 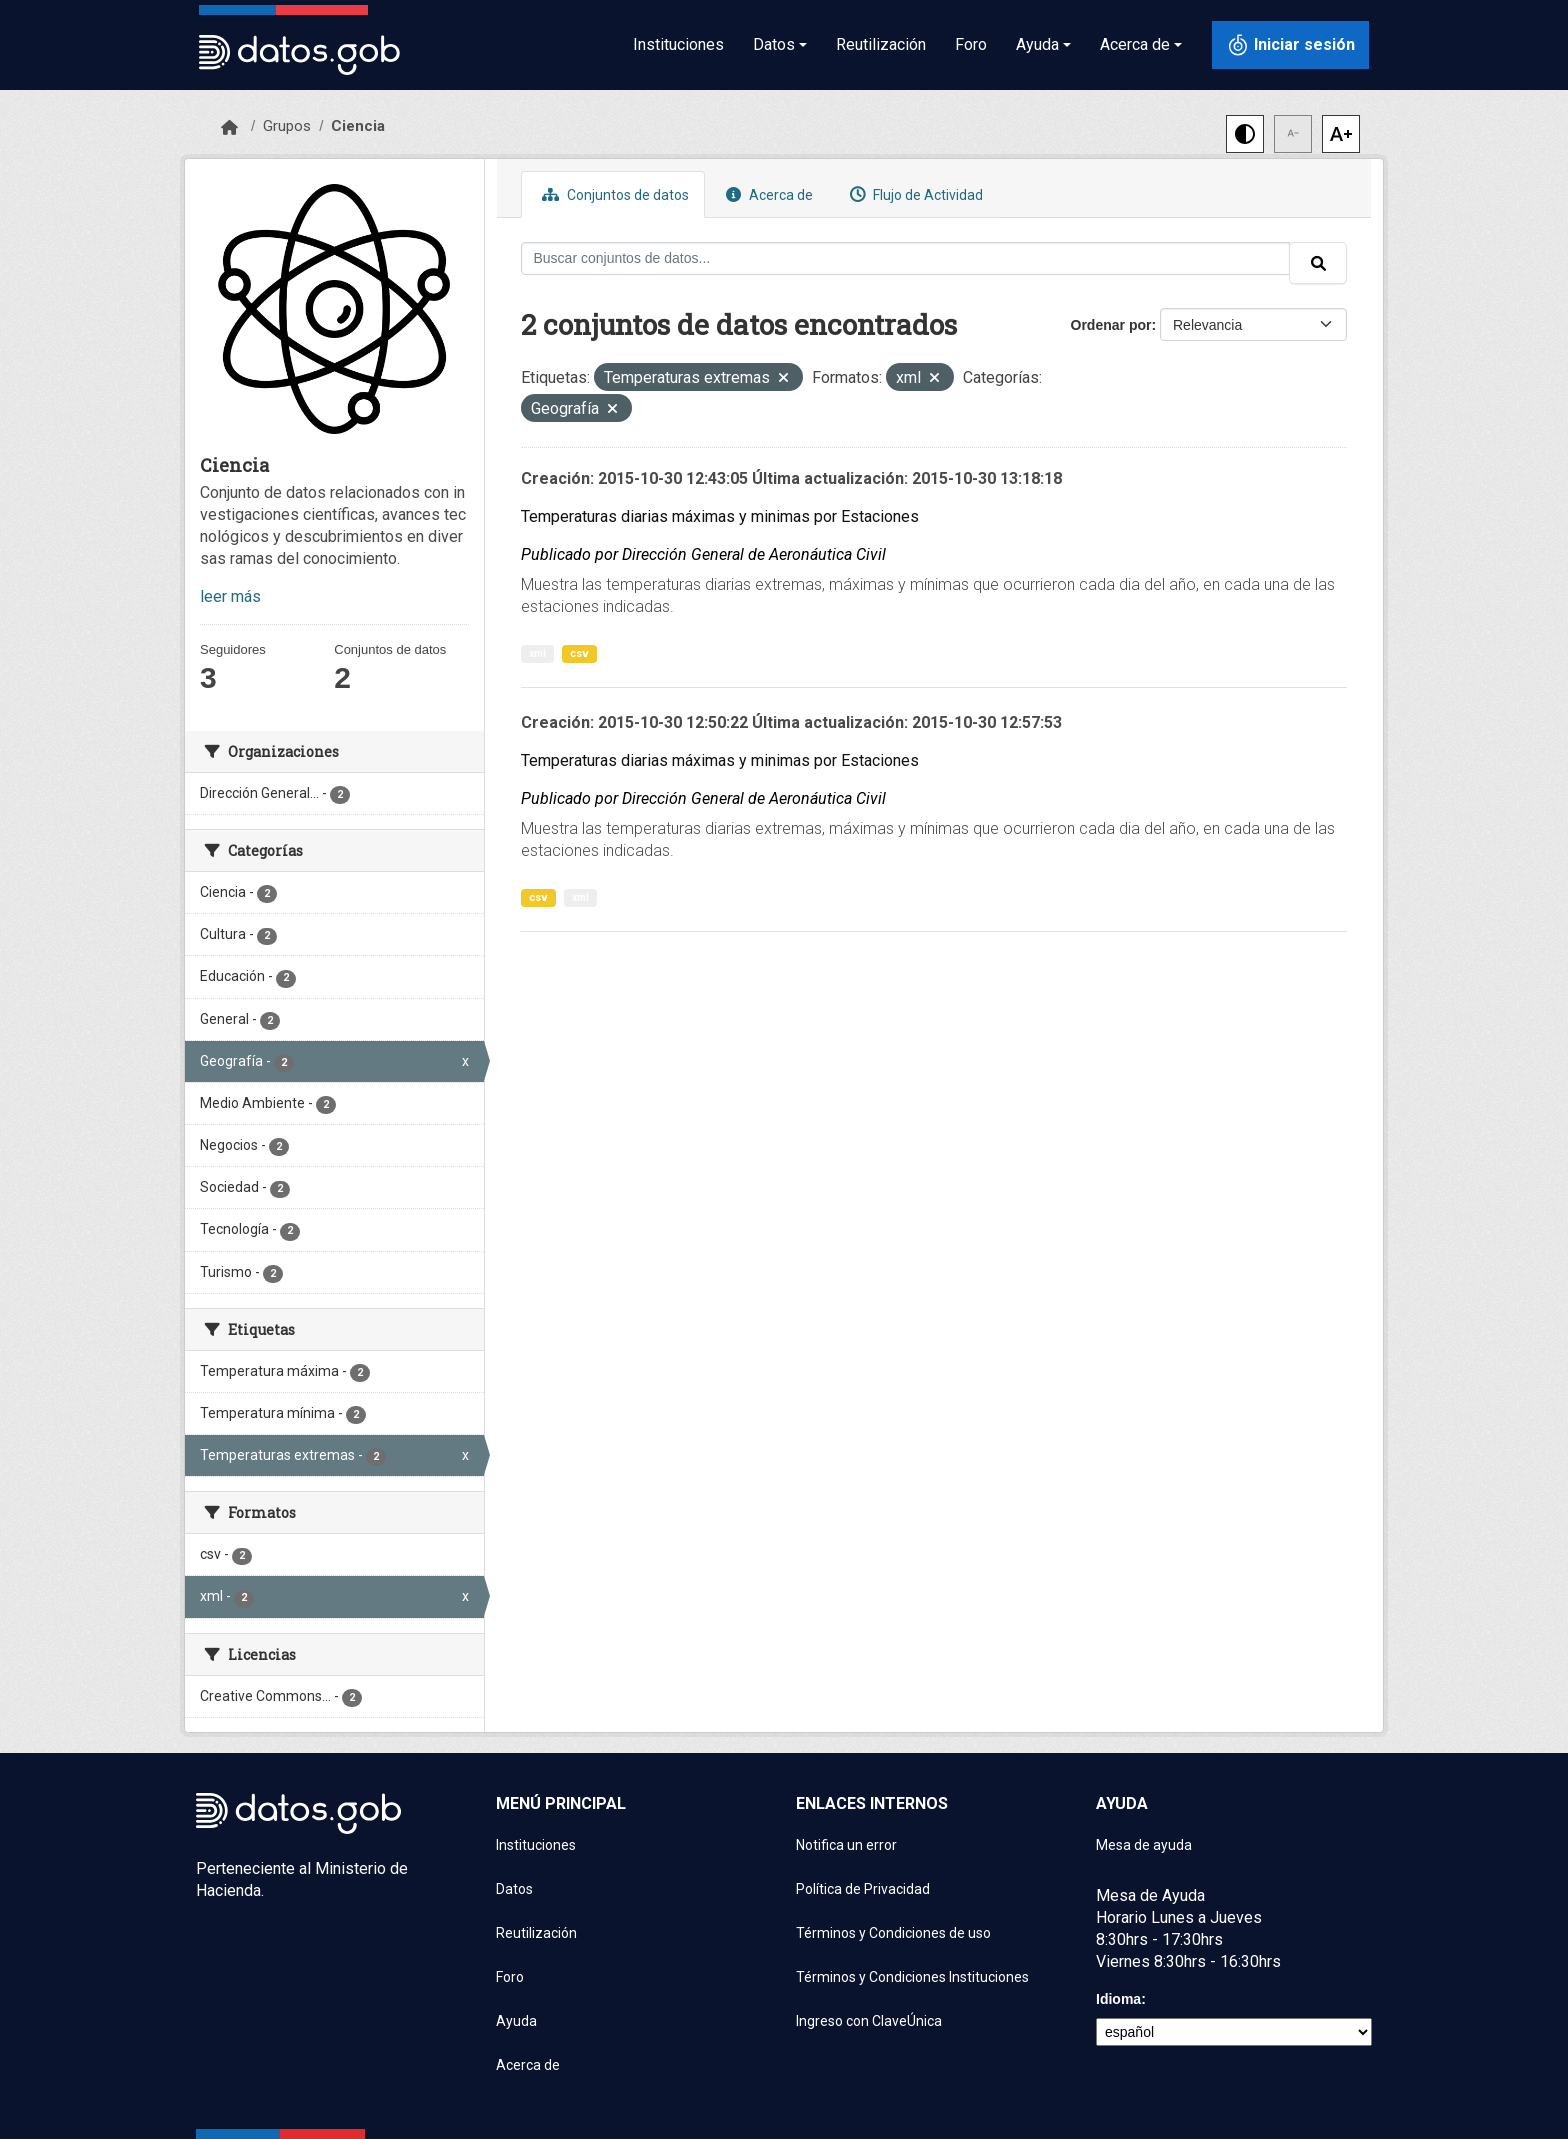 I want to click on Ciencia, so click(x=358, y=126).